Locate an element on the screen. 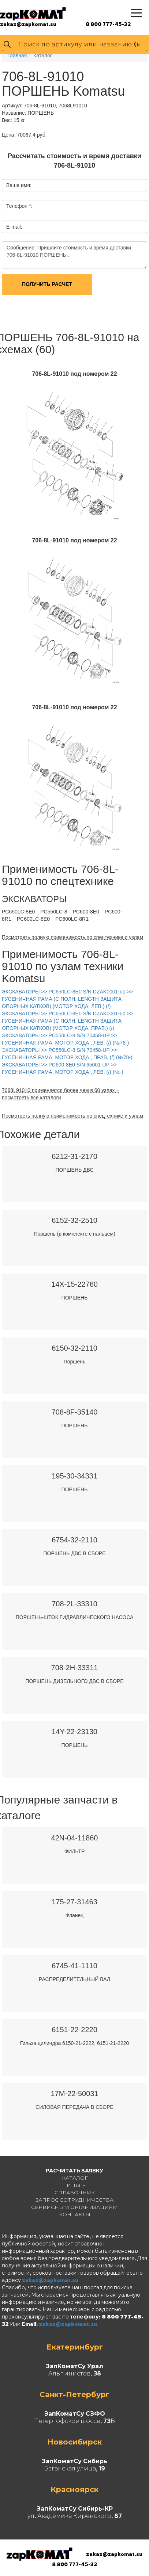 The image size is (149, 2576). zakaz@zapkomat.su is located at coordinates (28, 24).